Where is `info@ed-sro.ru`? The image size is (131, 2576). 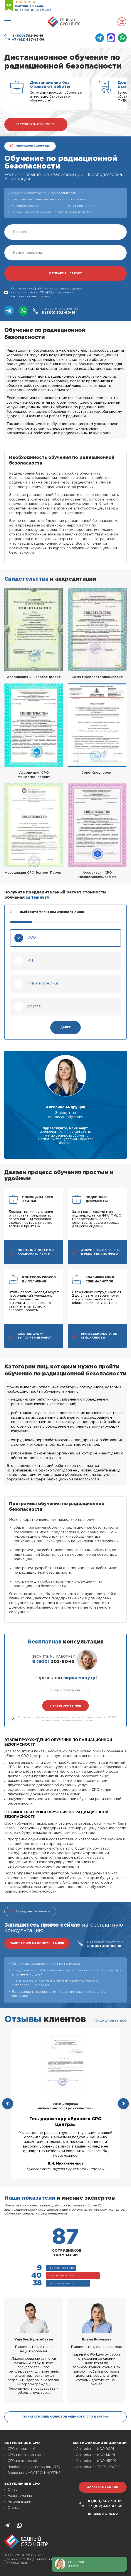 info@ed-sro.ru is located at coordinates (103, 2514).